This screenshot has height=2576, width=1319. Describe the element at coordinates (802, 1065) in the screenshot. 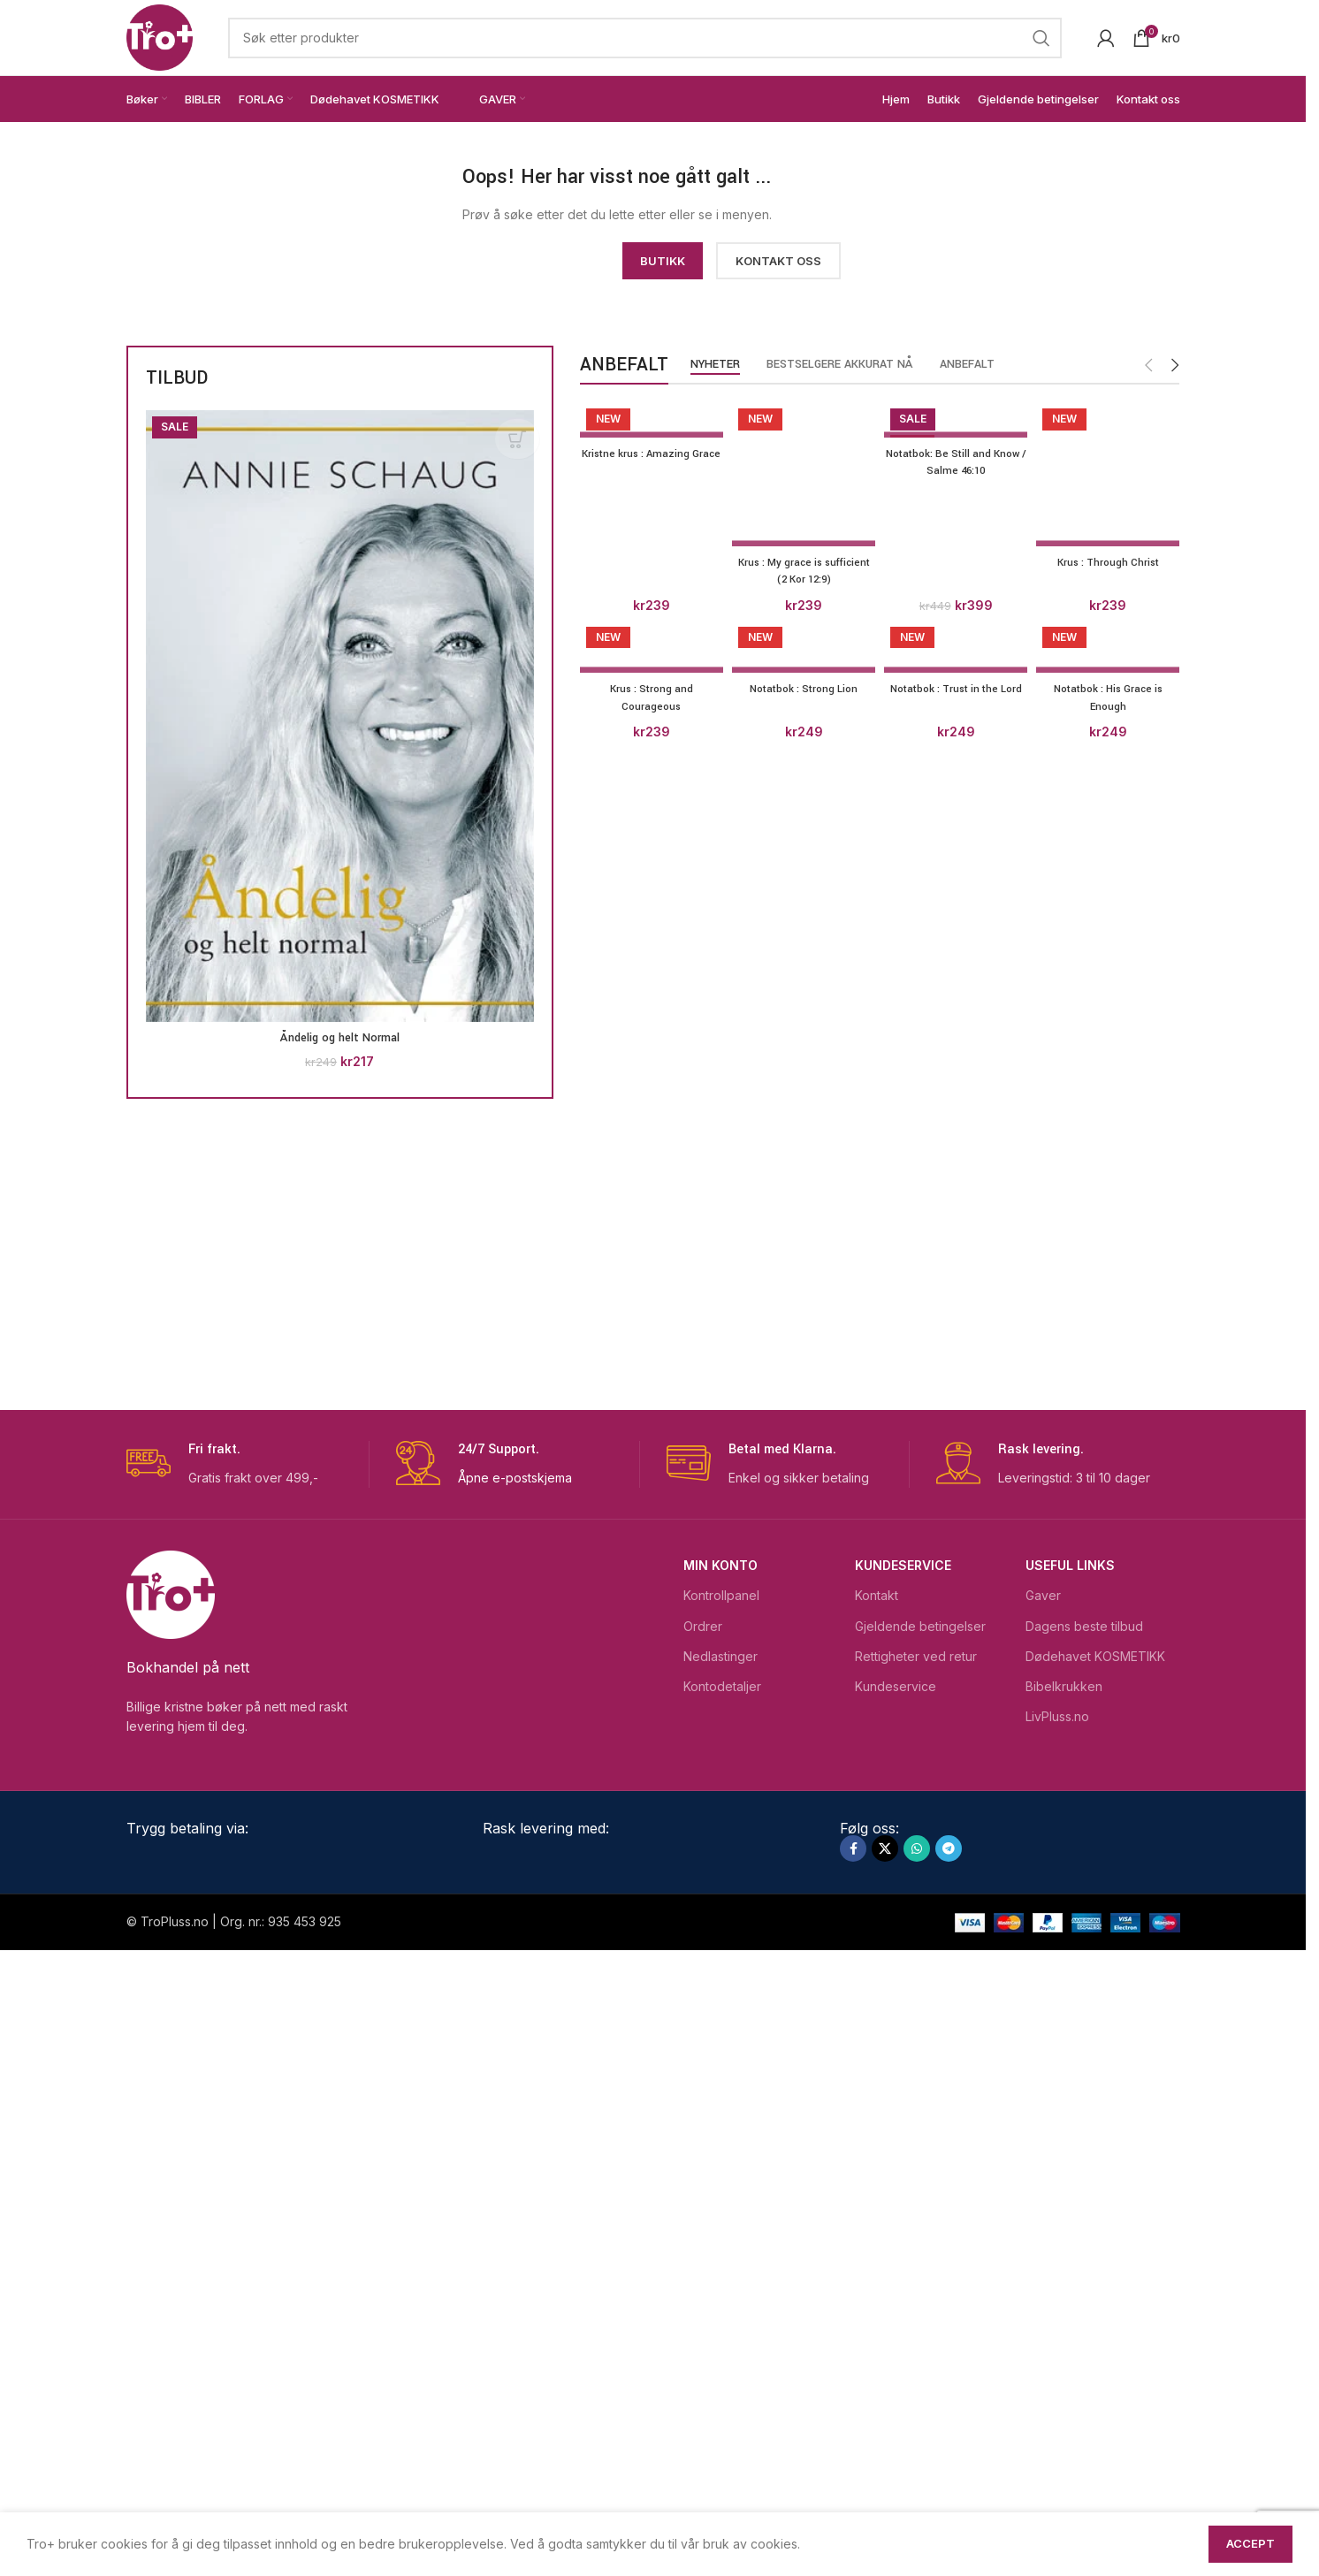

I see `[Krus : My grace is sufficient (2 Kor 12:9)]` at that location.